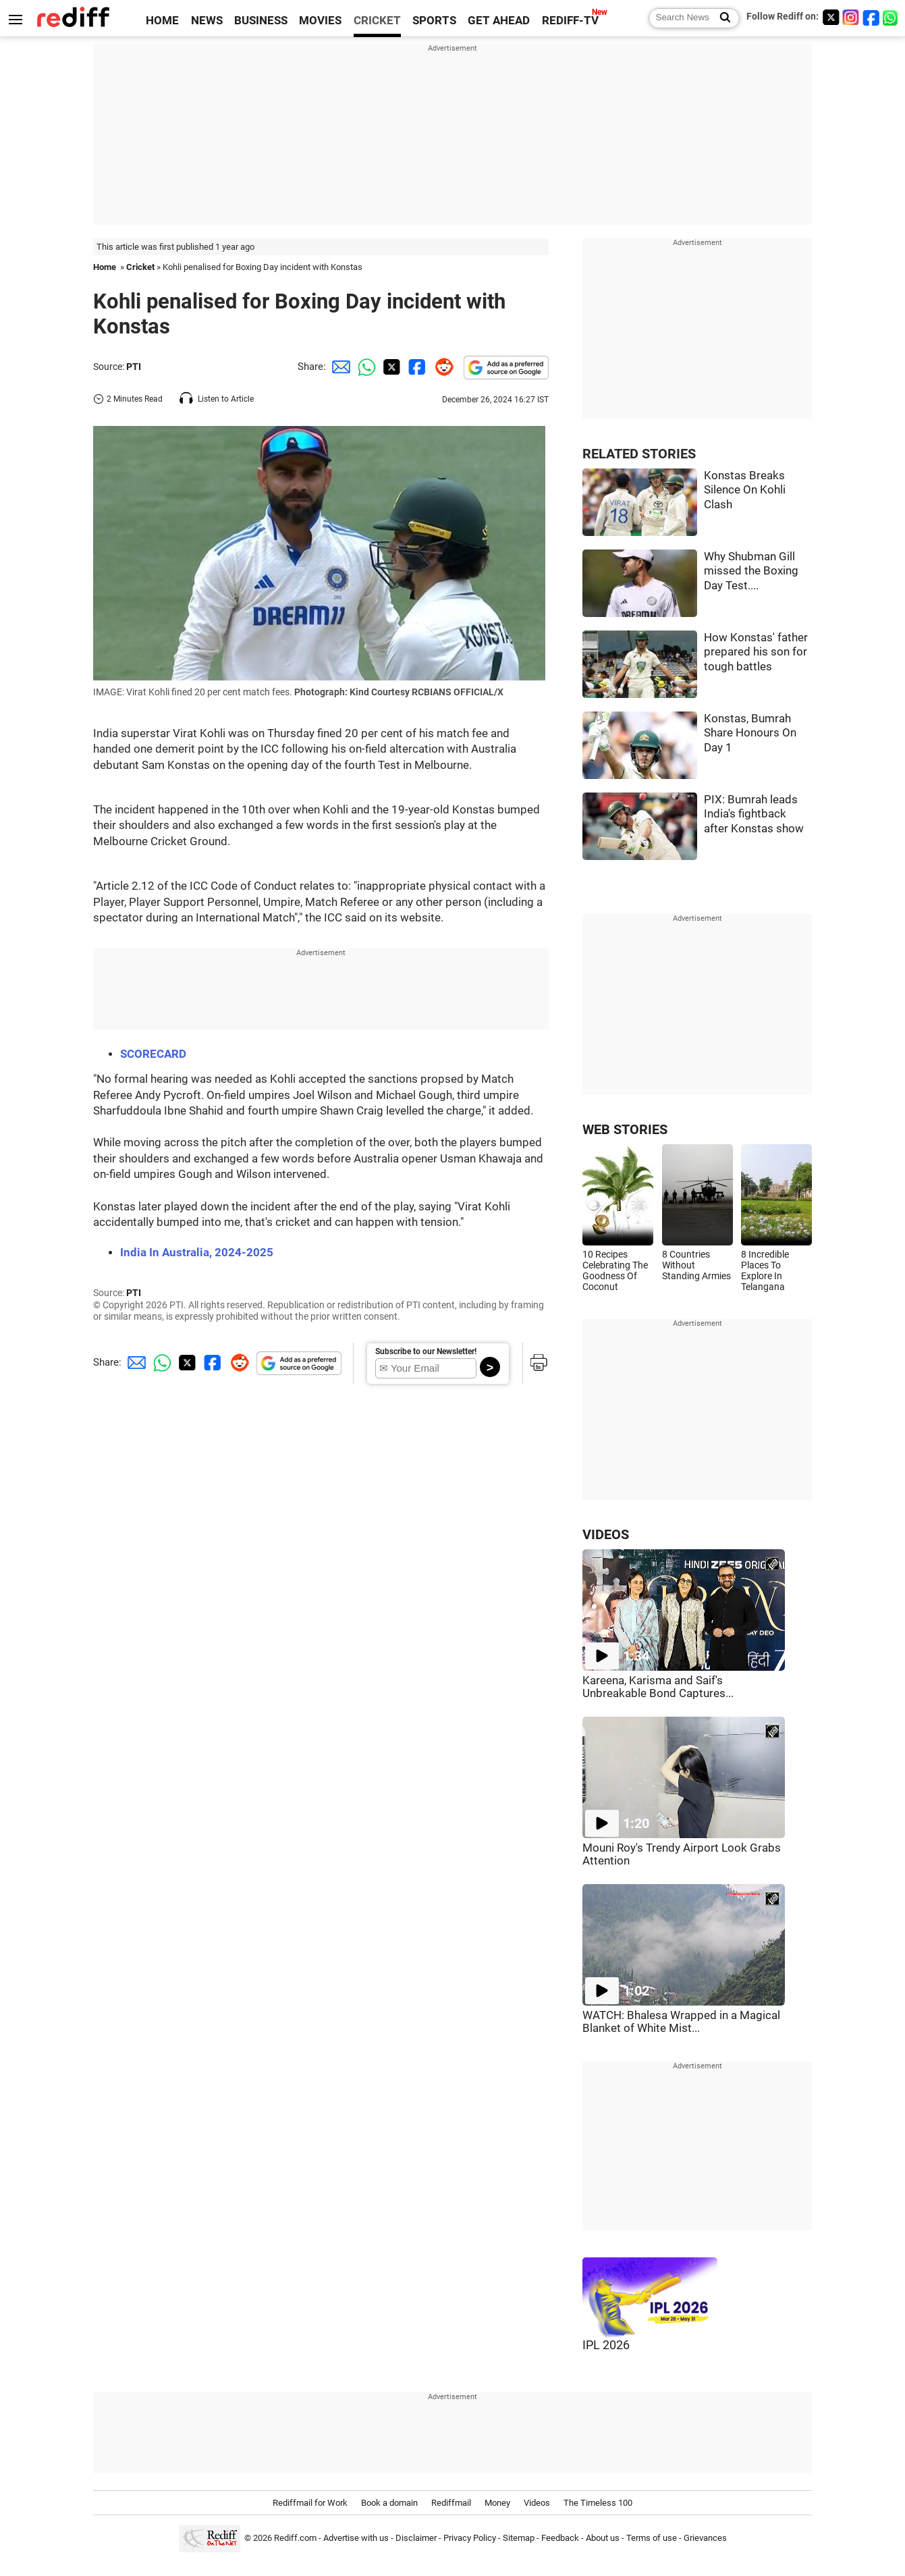 This screenshot has height=2576, width=905. I want to click on Kareena, Karisma and Saif's Unbreakable Bond Captures..., so click(658, 1687).